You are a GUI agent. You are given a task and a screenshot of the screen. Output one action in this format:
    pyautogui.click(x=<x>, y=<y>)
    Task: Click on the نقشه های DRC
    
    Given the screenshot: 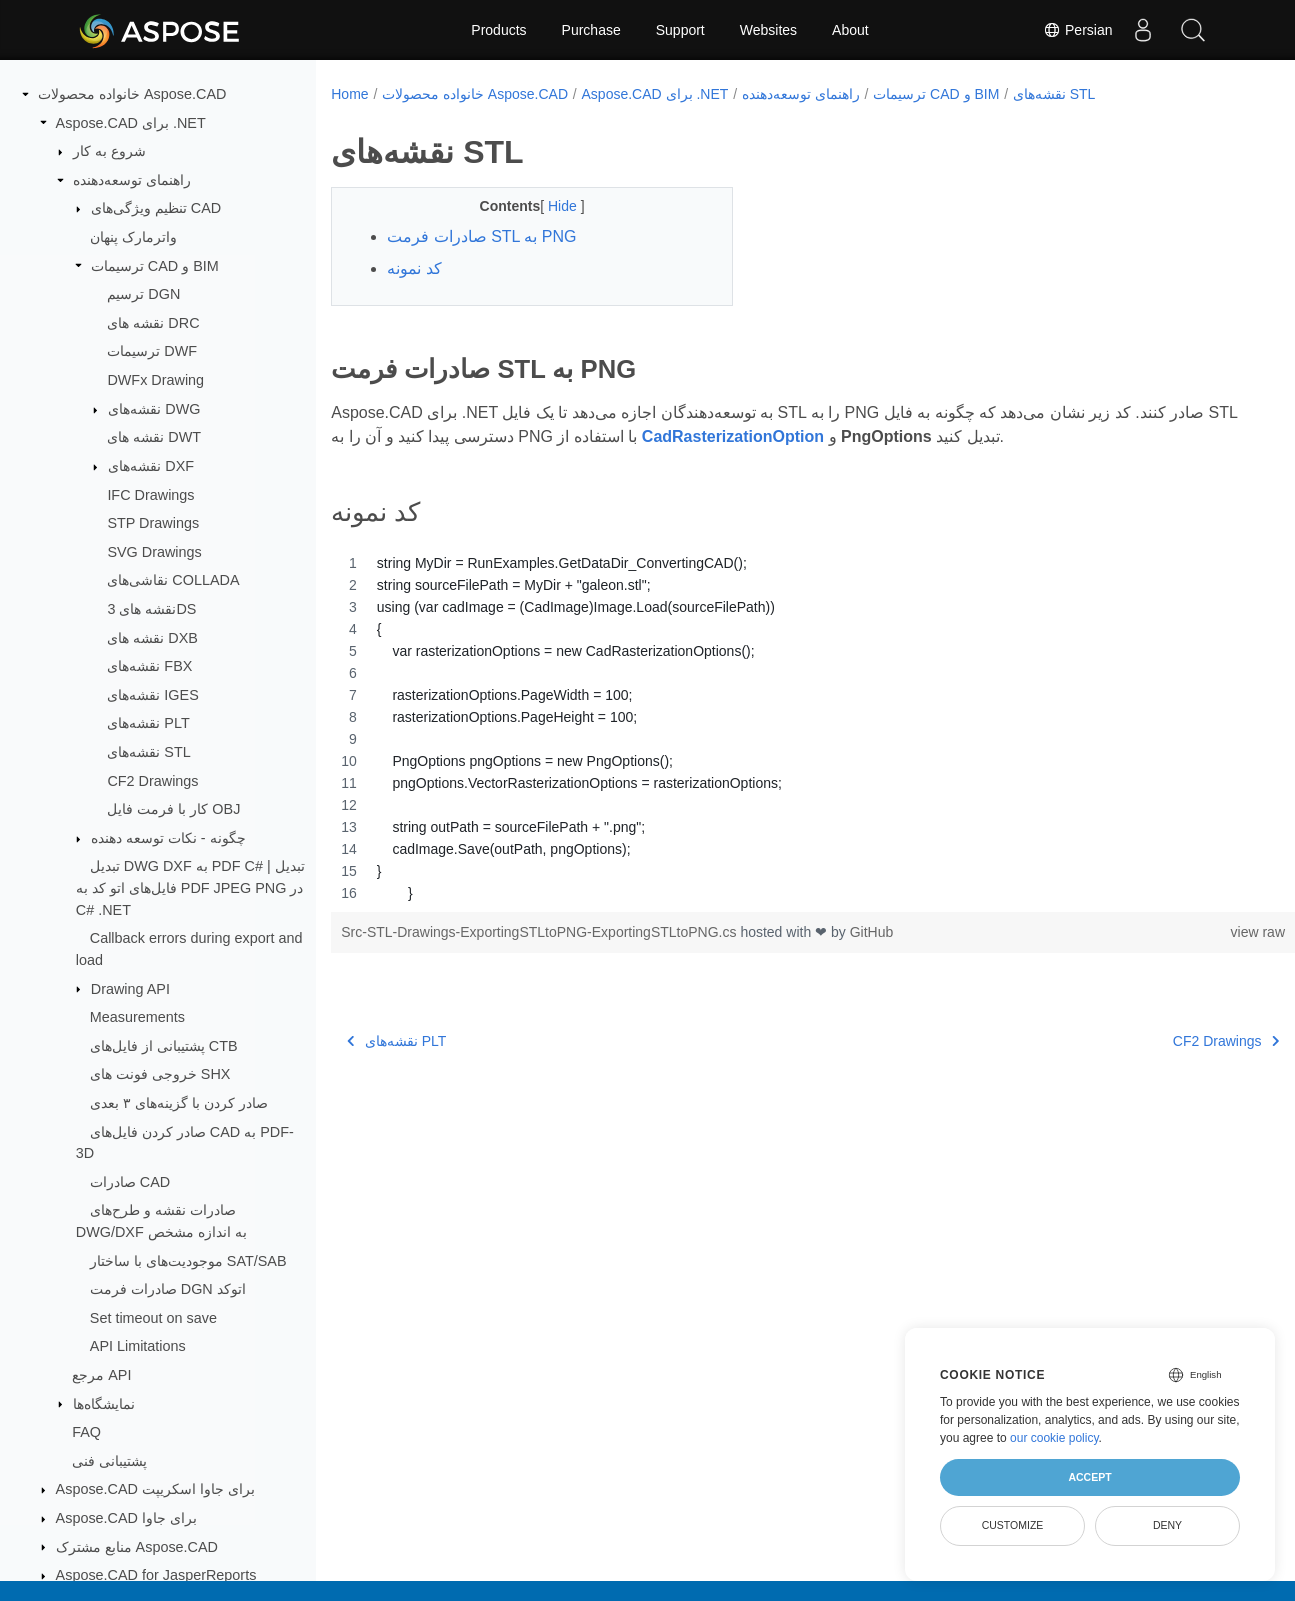 What is the action you would take?
    pyautogui.click(x=153, y=323)
    